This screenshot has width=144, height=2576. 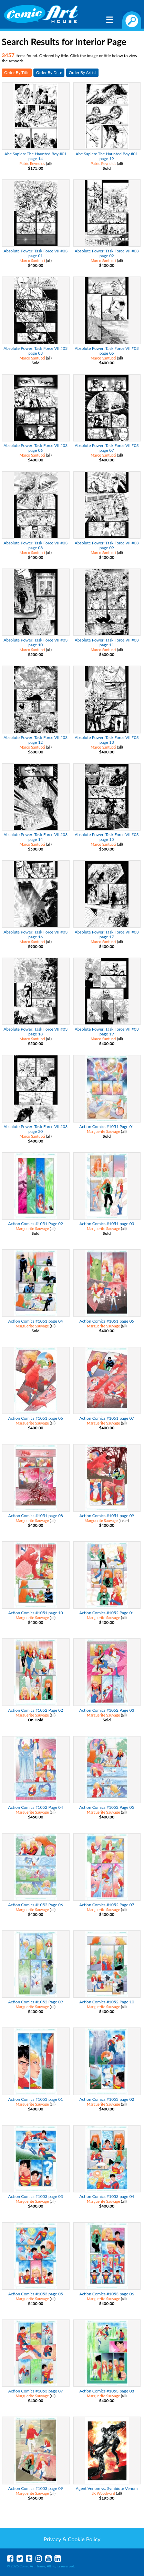 I want to click on Marco Santucci, so click(x=32, y=260).